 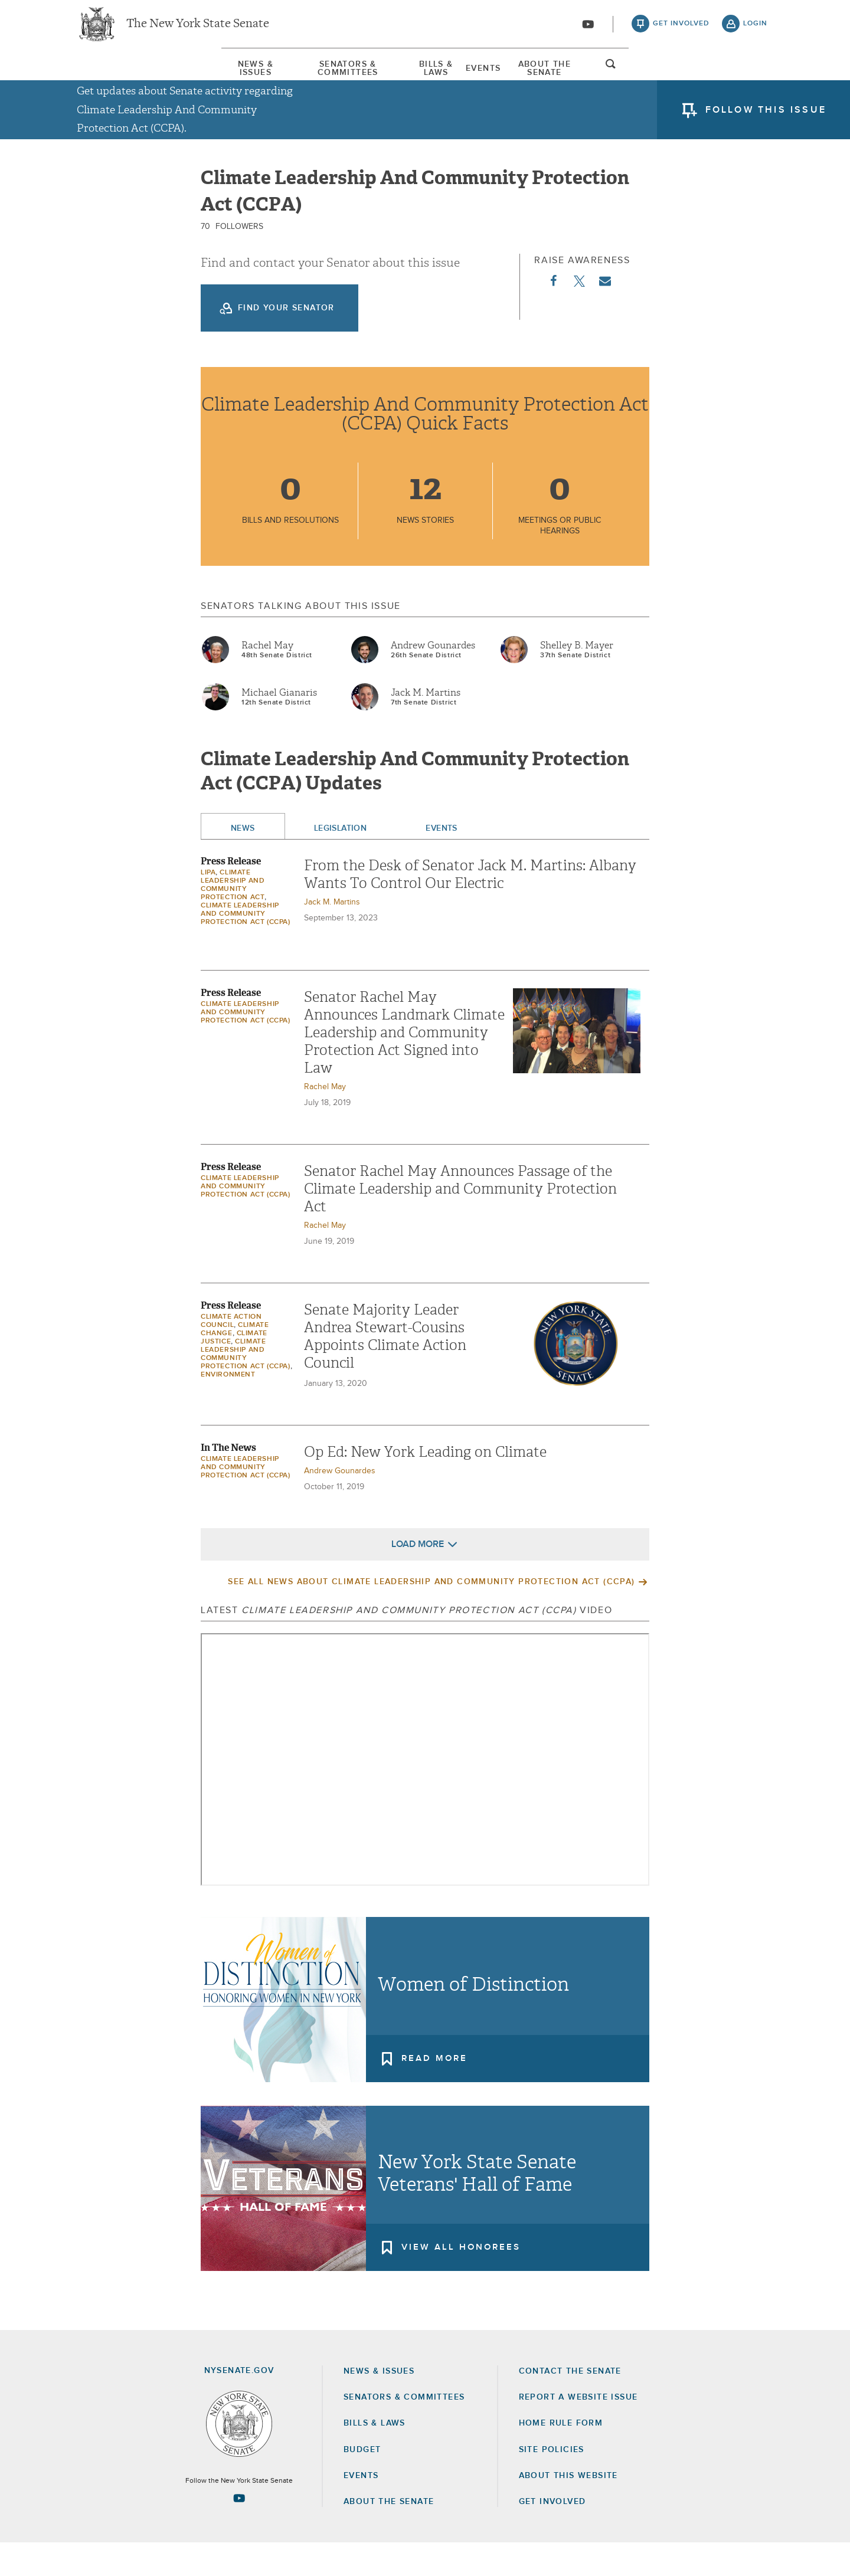 What do you see at coordinates (279, 726) in the screenshot?
I see `Michael Gianaris` at bounding box center [279, 726].